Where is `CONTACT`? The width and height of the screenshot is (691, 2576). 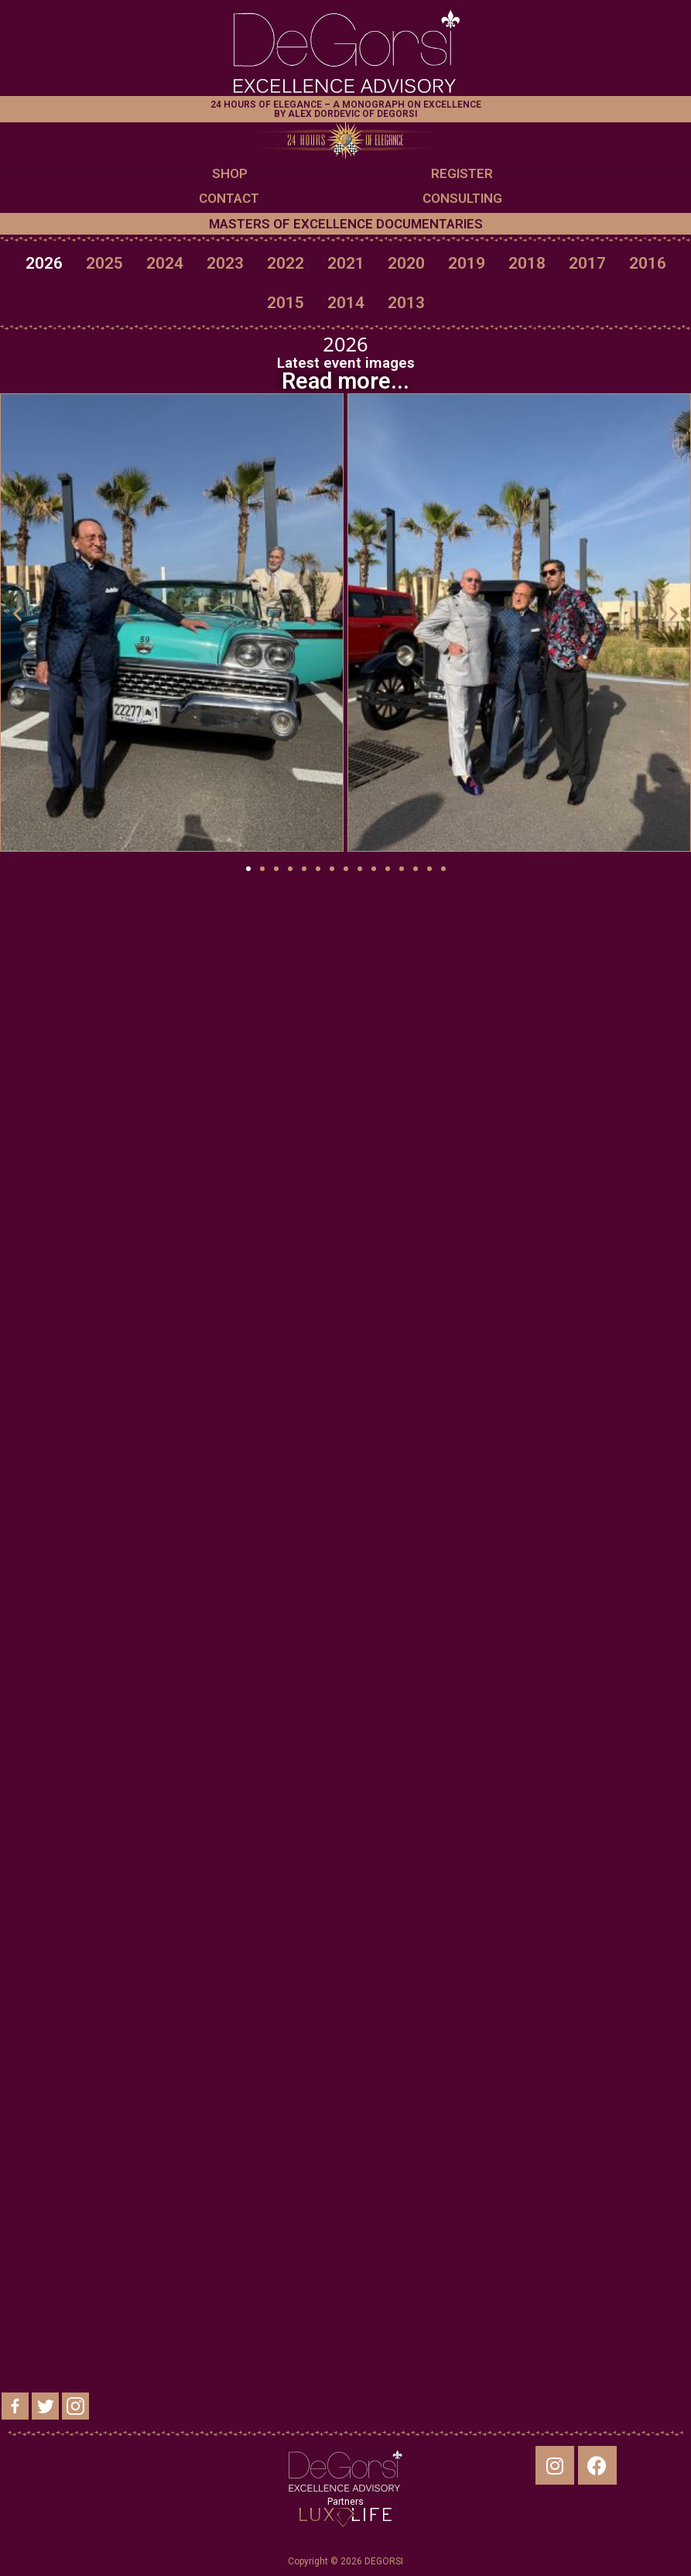 CONTACT is located at coordinates (229, 198).